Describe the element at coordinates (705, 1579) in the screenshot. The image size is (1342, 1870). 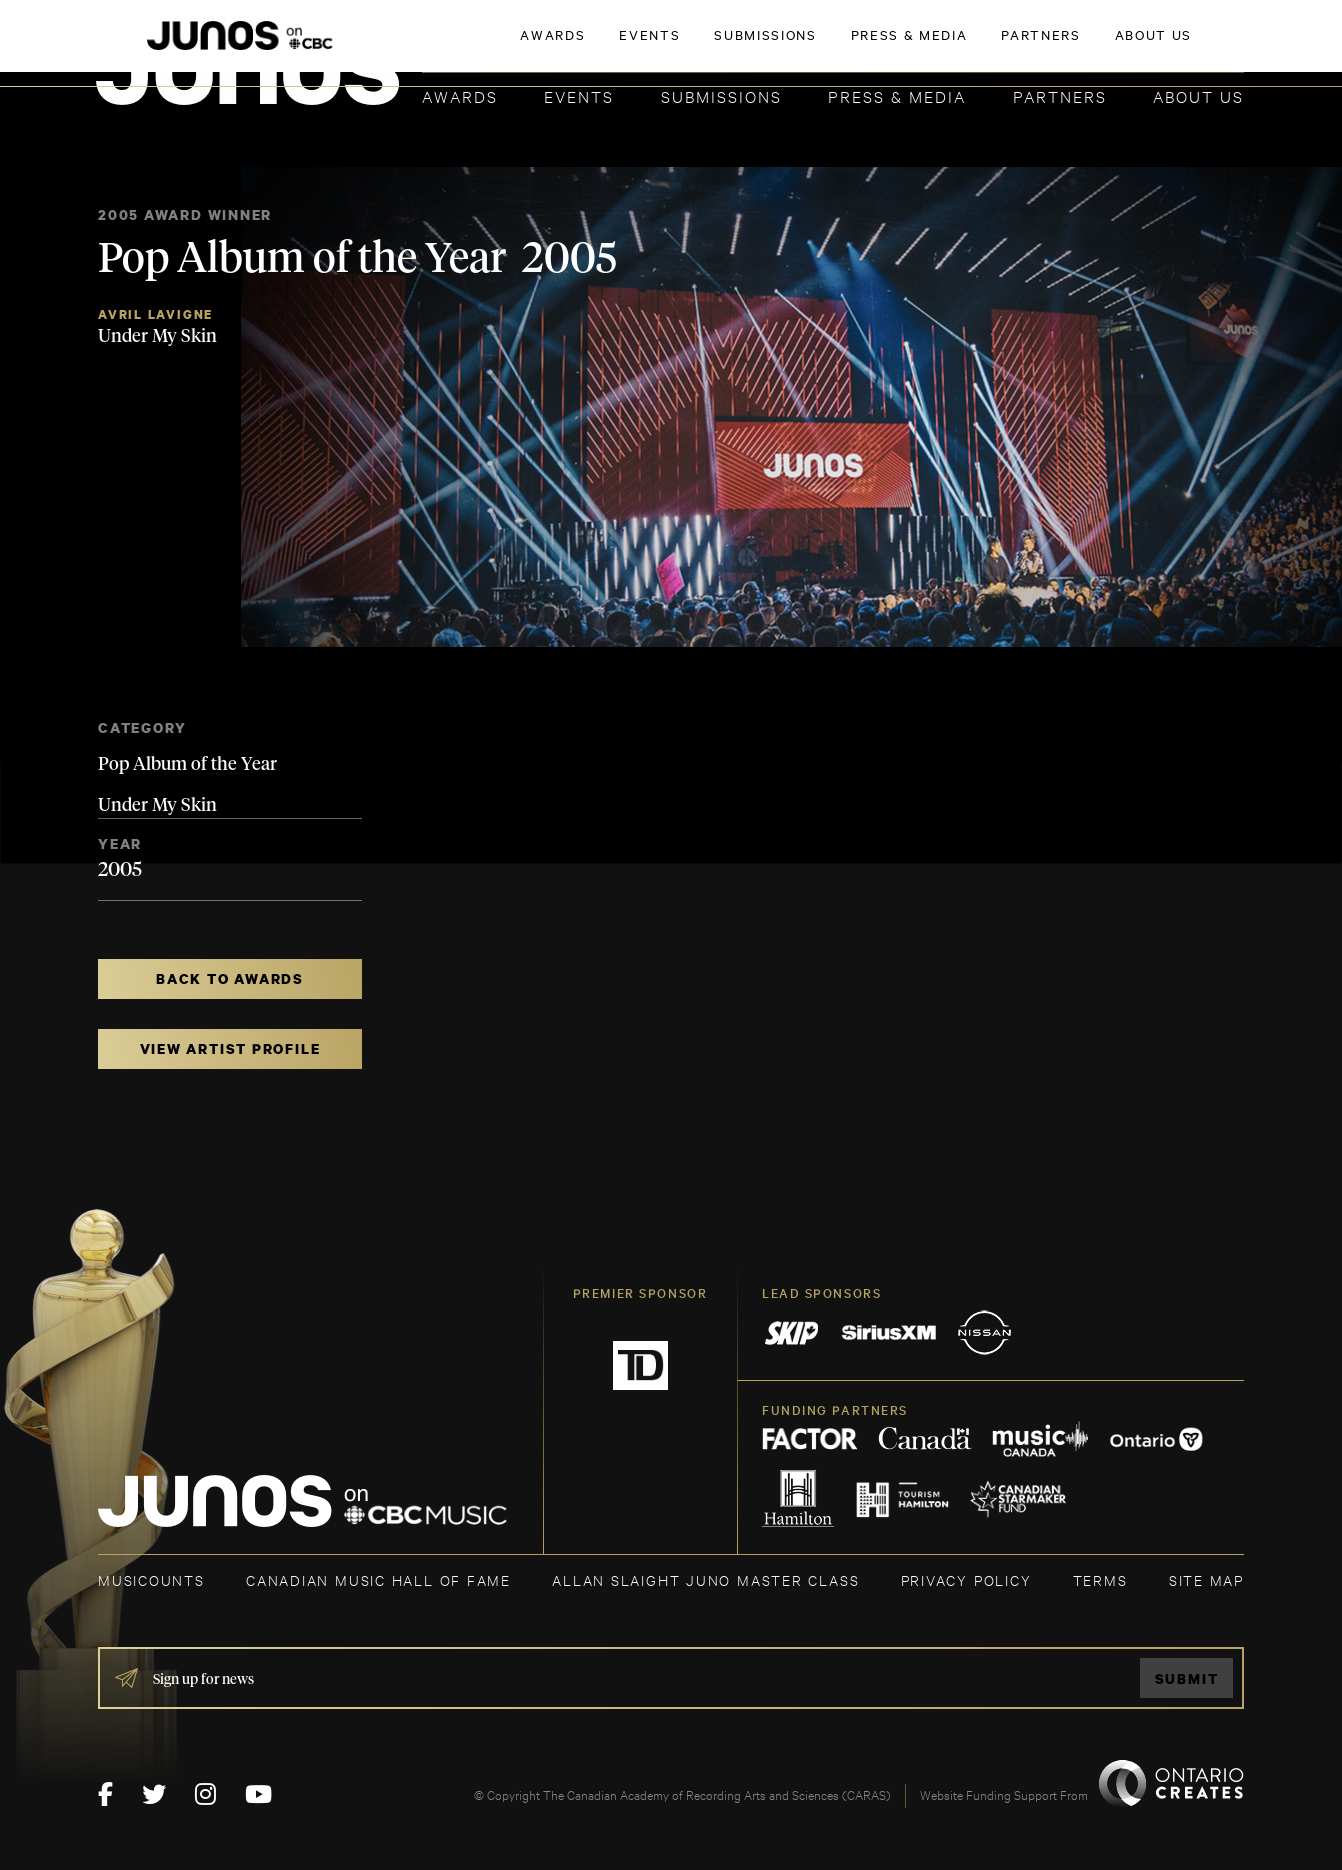
I see `ALLAN SLAIGHT JUNO MASTER CLASS` at that location.